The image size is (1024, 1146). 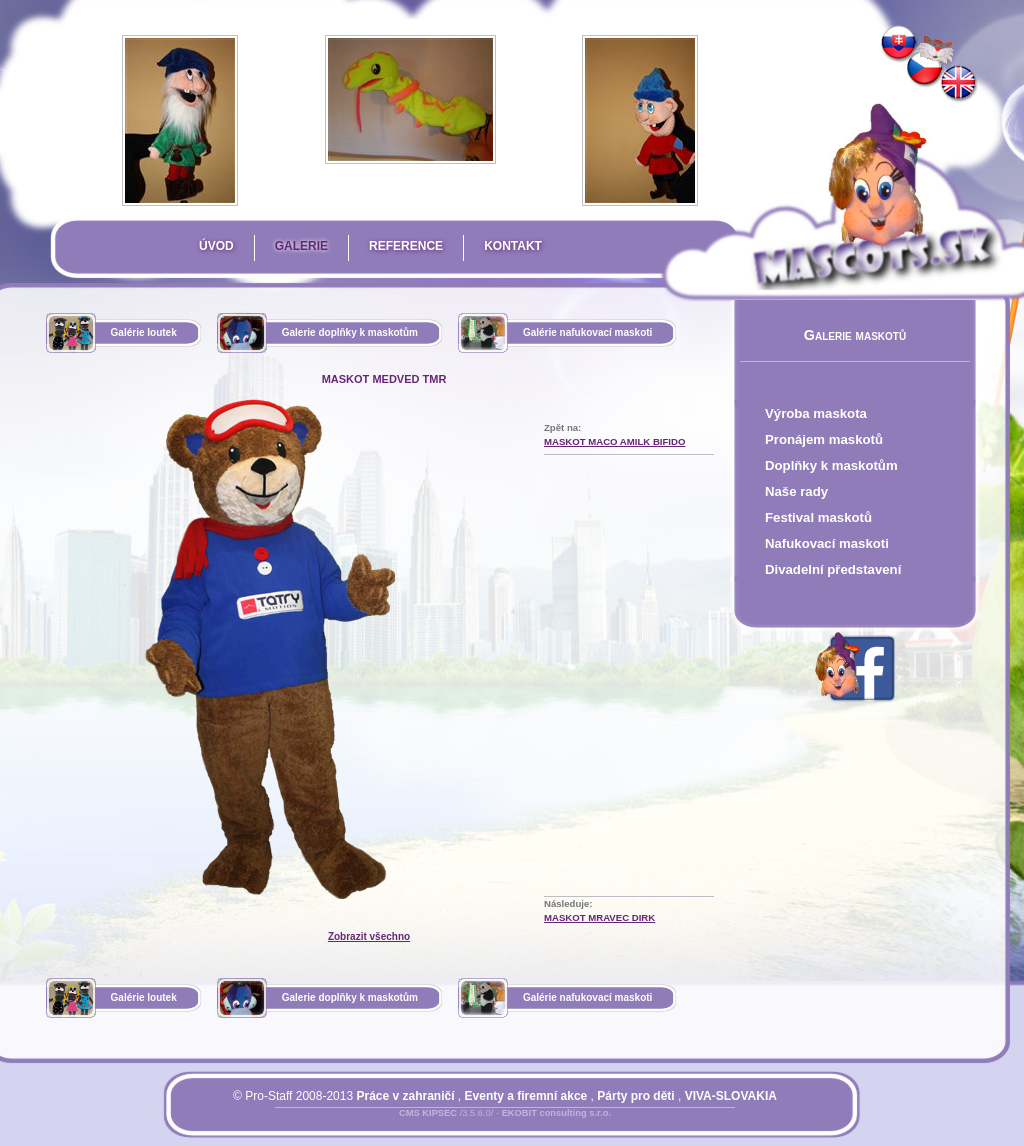 What do you see at coordinates (405, 1096) in the screenshot?
I see `Práce v zahraničí` at bounding box center [405, 1096].